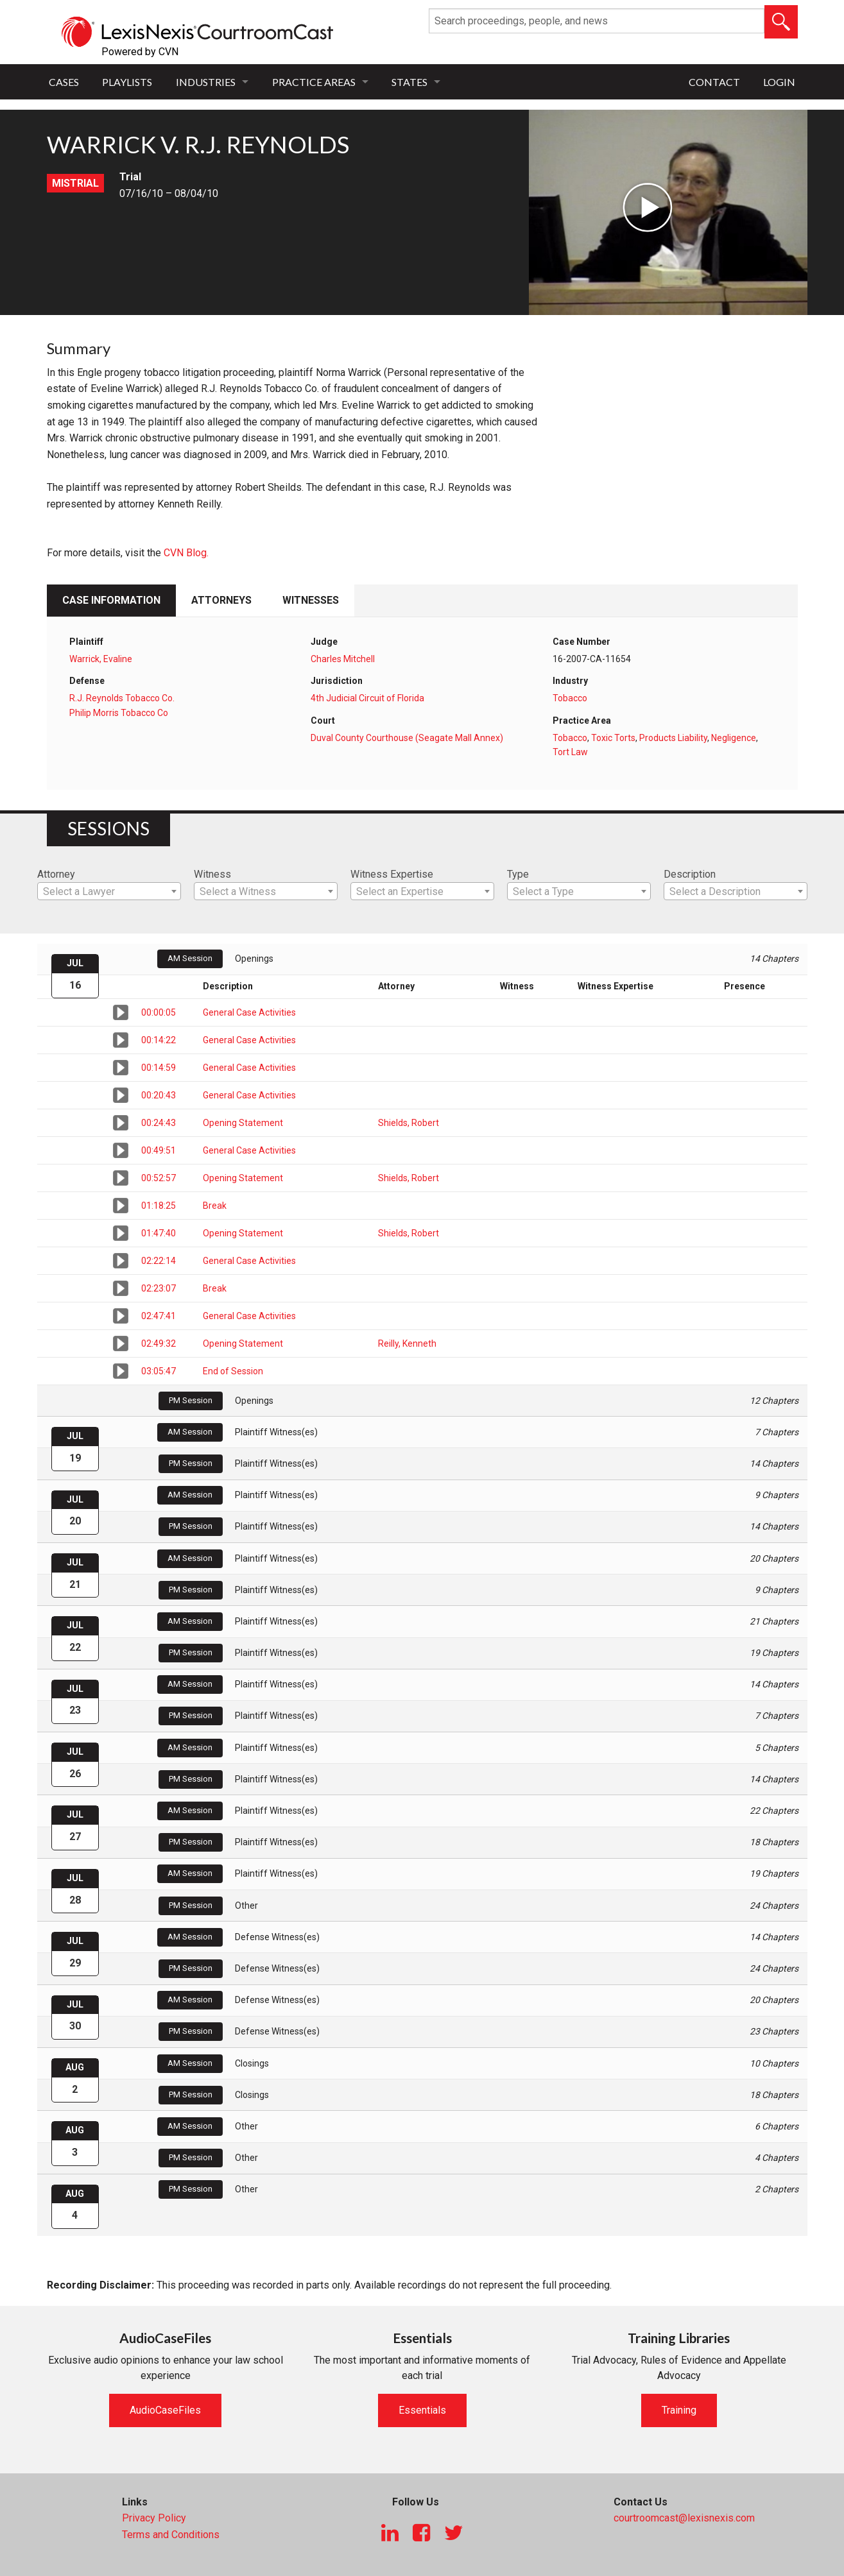  What do you see at coordinates (367, 698) in the screenshot?
I see `4th Judicial Circuit of Florida` at bounding box center [367, 698].